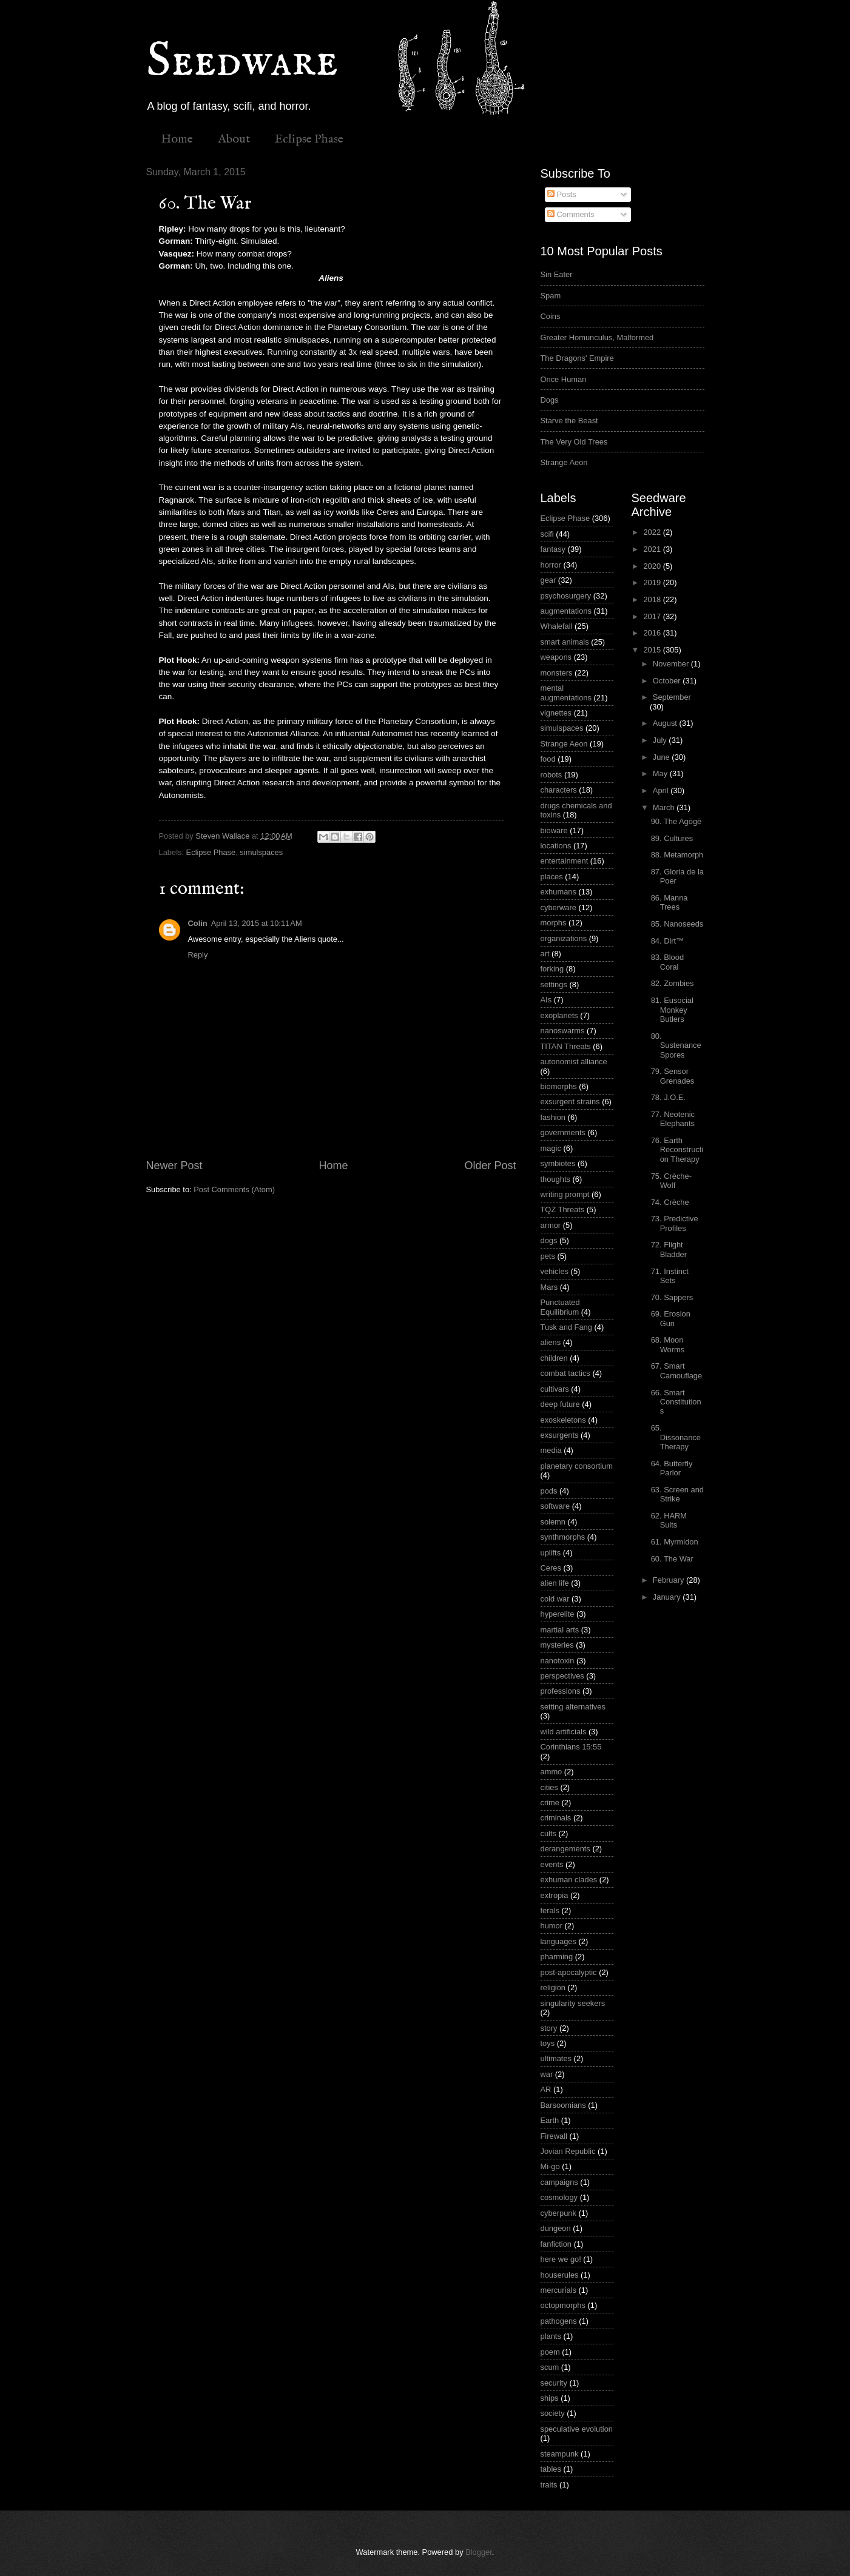  I want to click on 80. Sustenance Spores, so click(676, 1045).